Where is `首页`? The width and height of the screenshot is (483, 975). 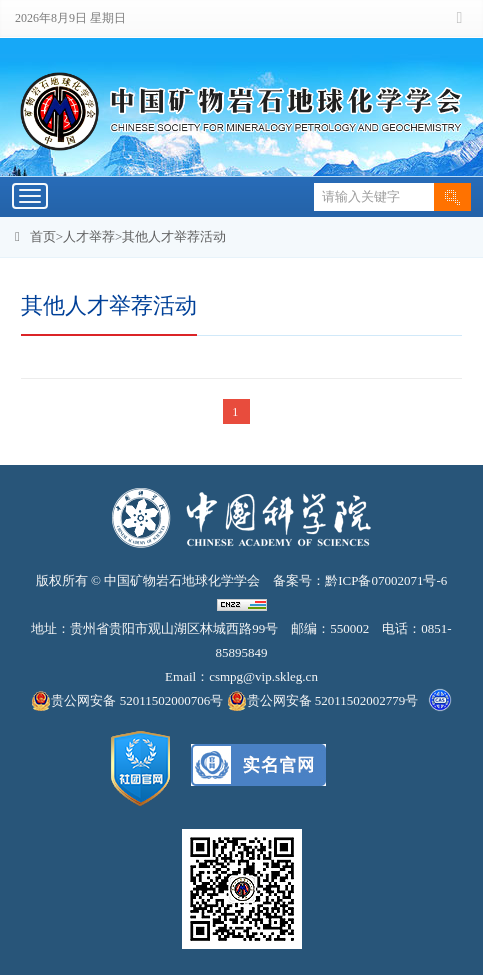 首页 is located at coordinates (43, 236).